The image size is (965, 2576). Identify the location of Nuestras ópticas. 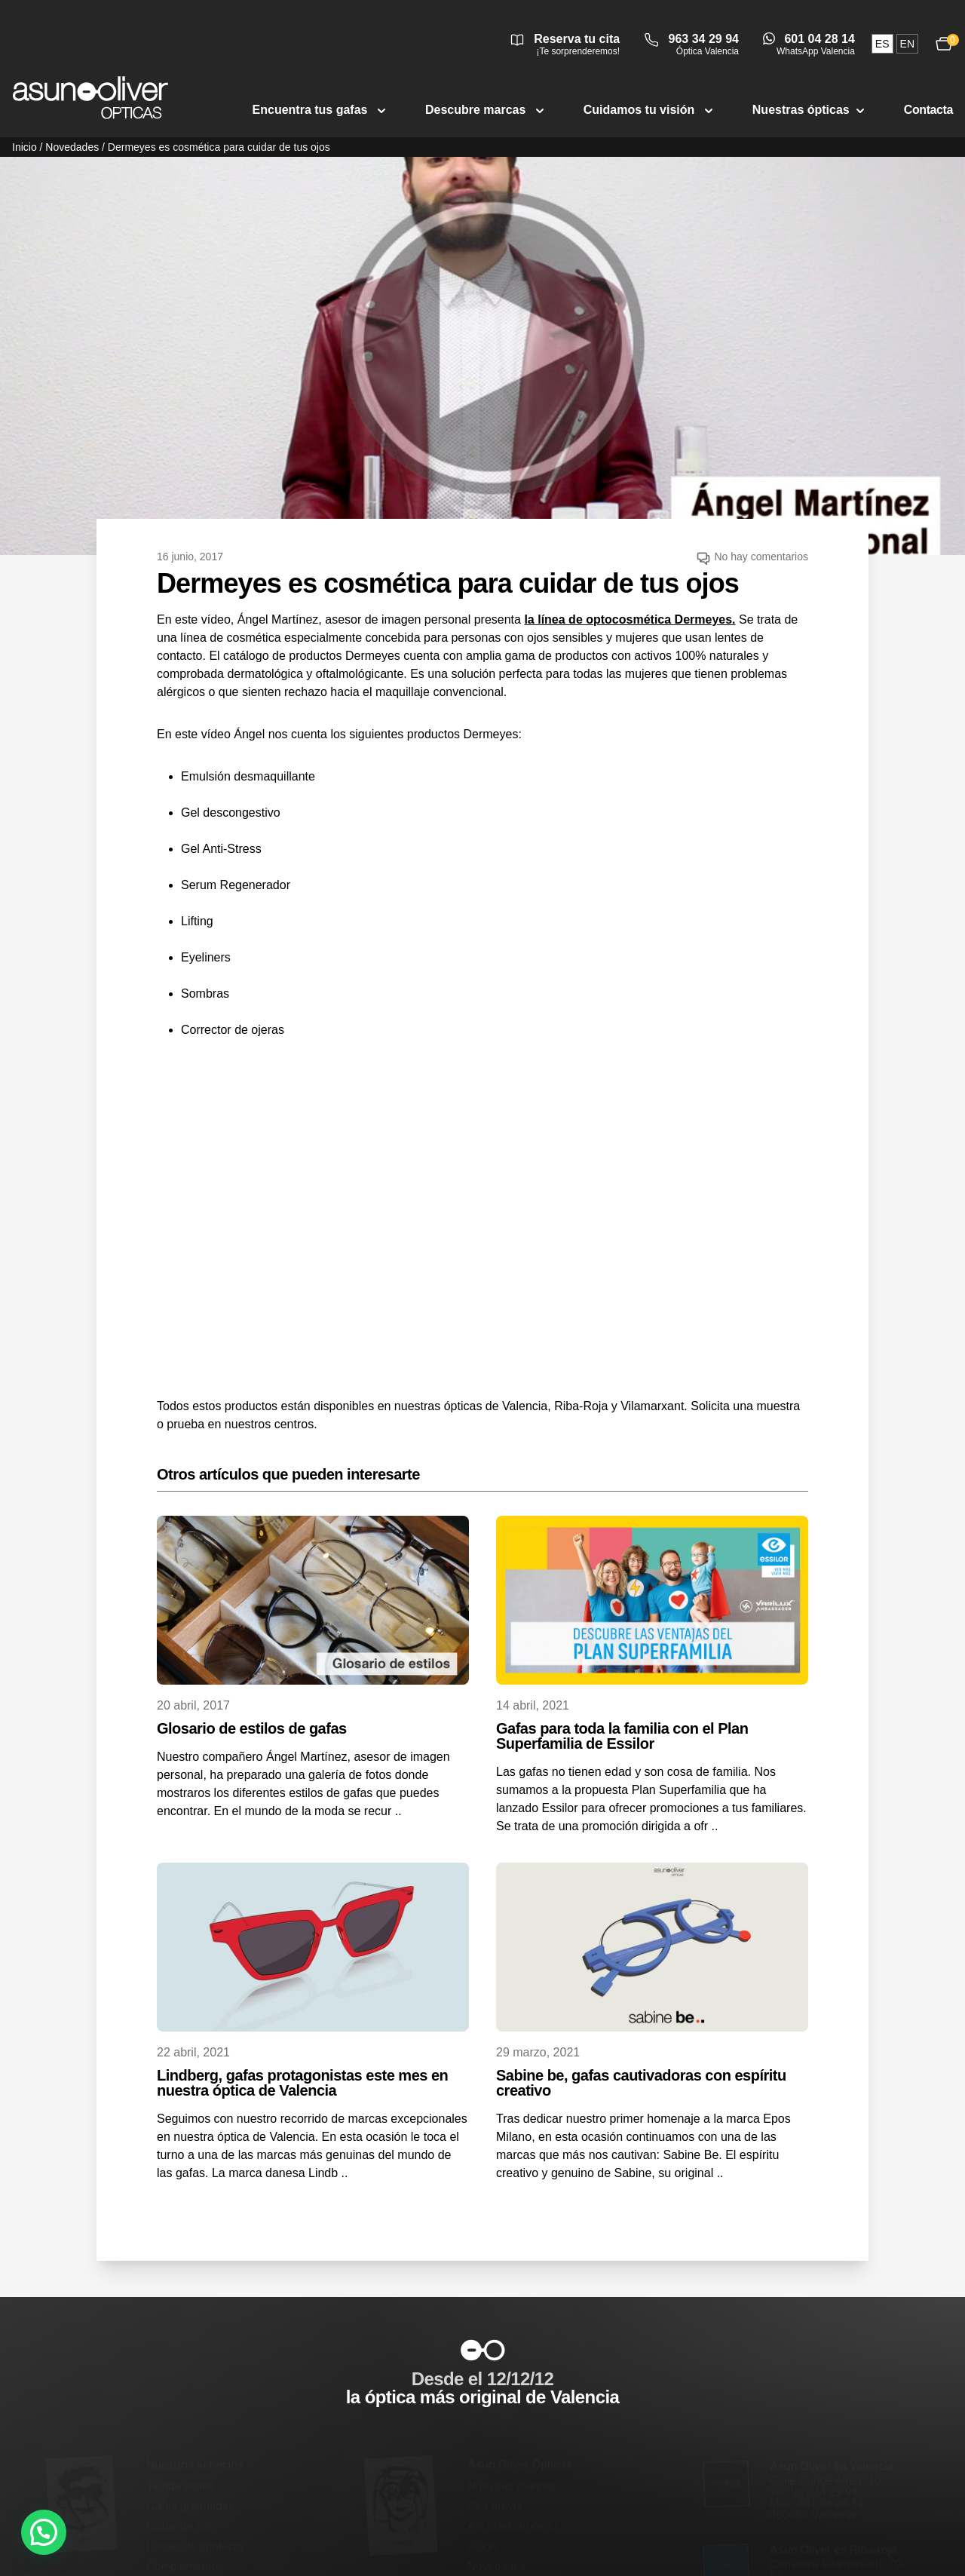
(810, 109).